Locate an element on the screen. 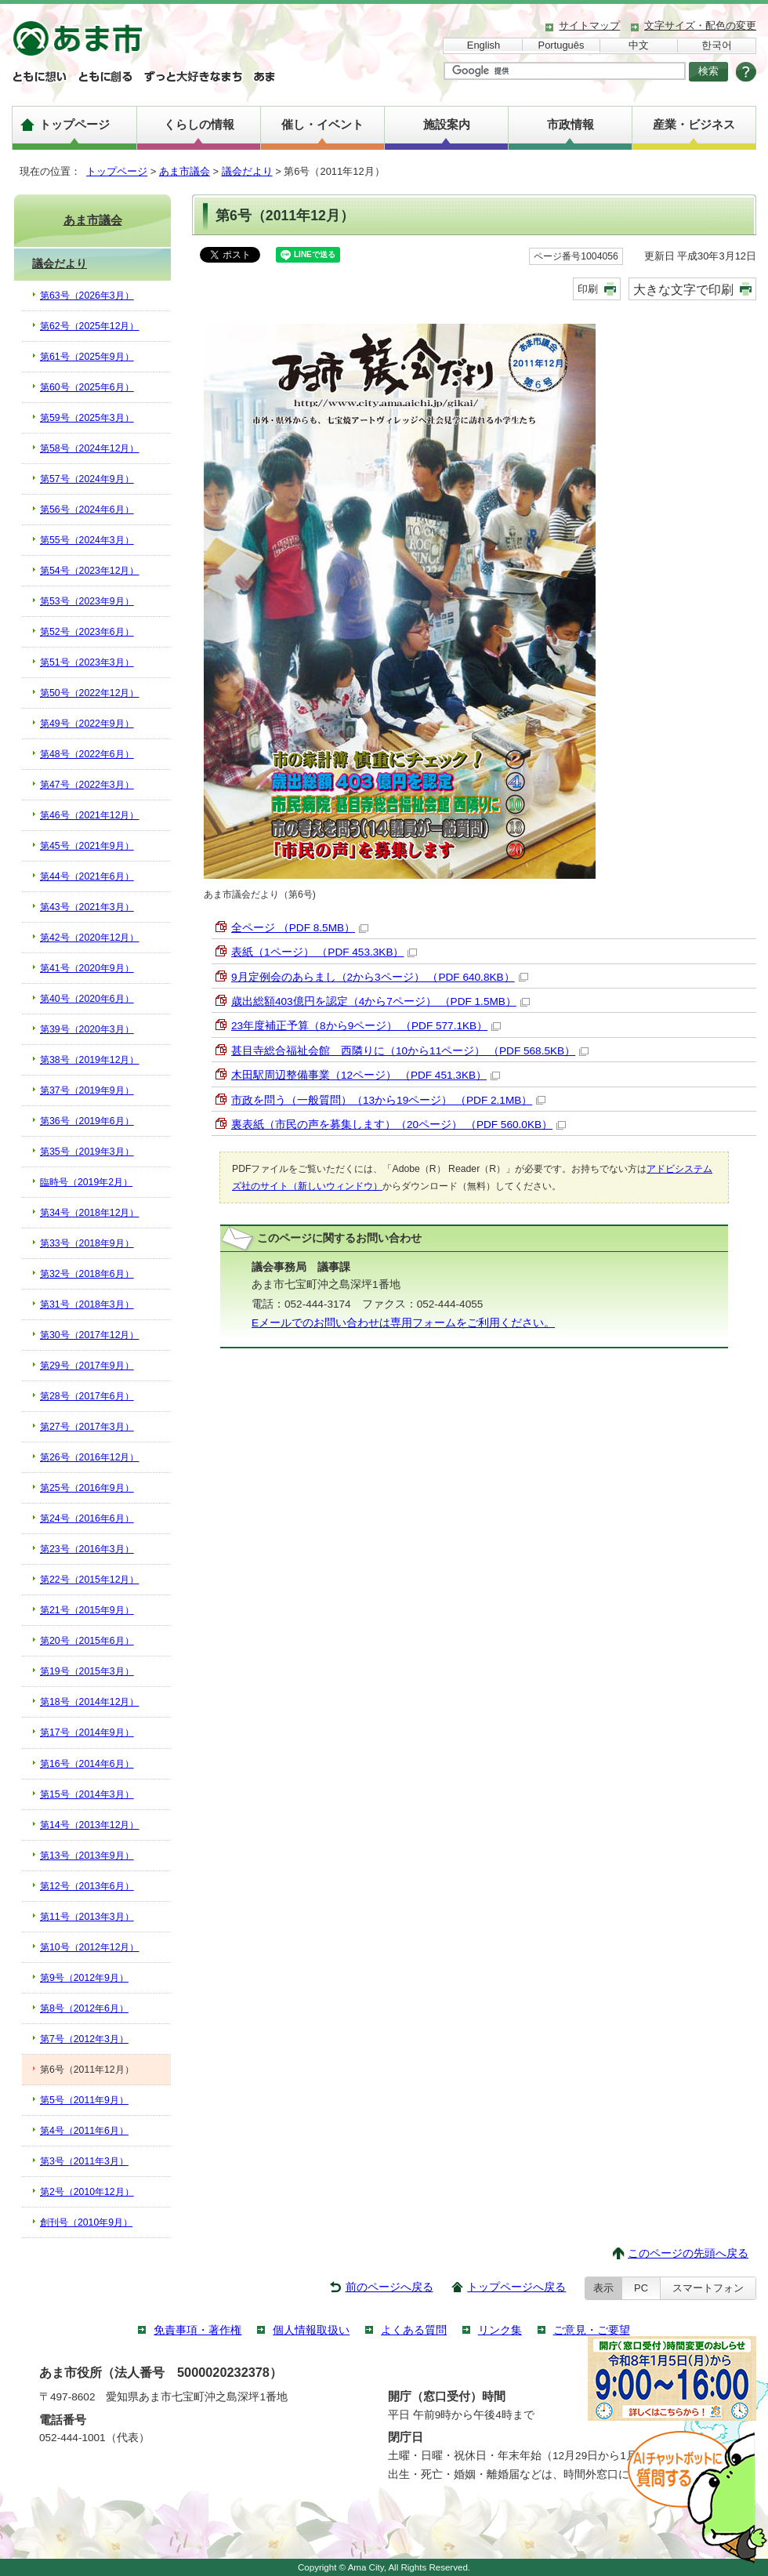 The width and height of the screenshot is (768, 2576). 23年度補正予算（8から9ページ） （PDF 577.1KB） is located at coordinates (366, 1026).